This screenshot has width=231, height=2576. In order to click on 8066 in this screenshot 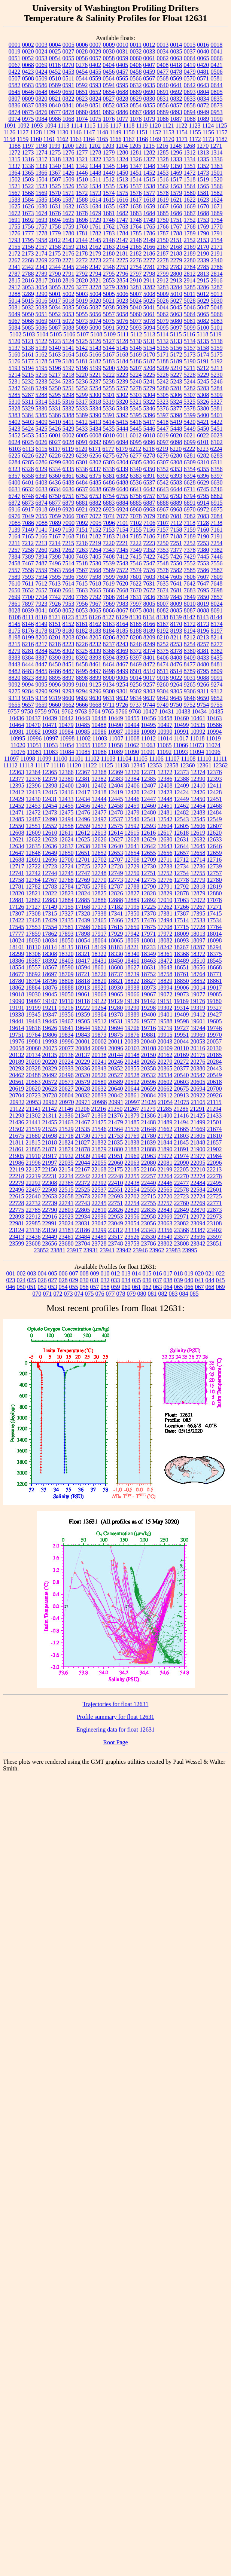, I will do `click(109, 610)`.